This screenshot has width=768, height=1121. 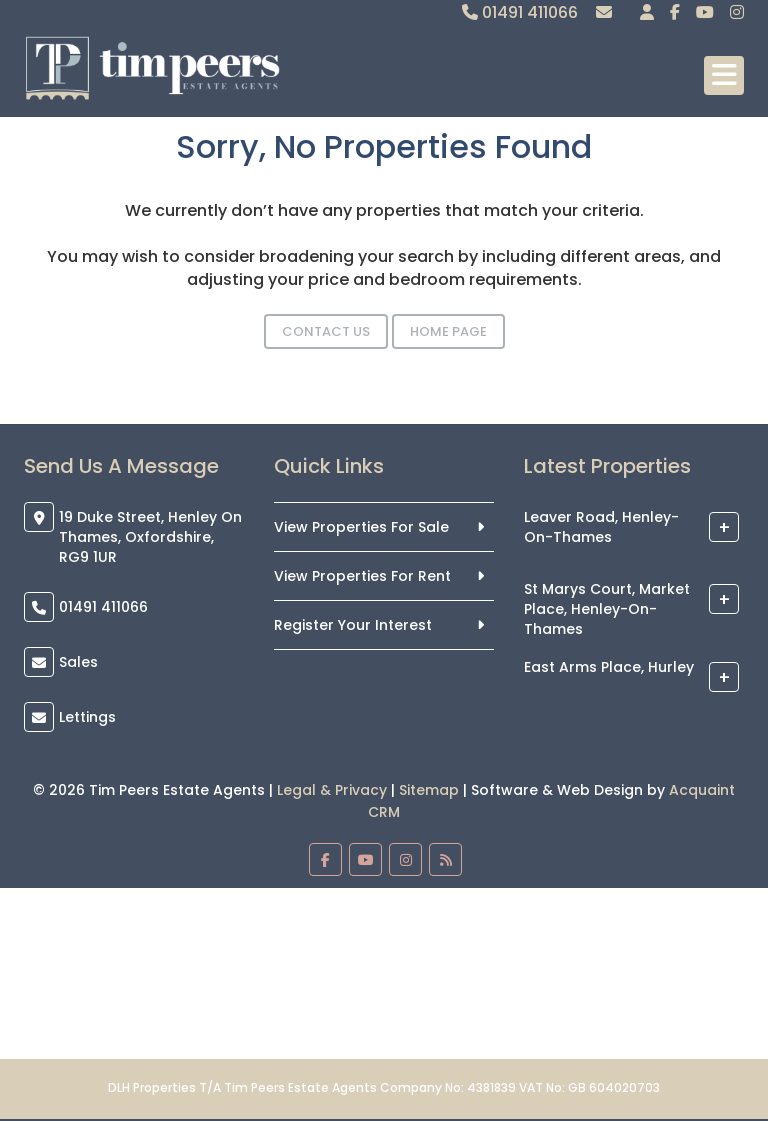 I want to click on Contact Us, so click(x=326, y=331).